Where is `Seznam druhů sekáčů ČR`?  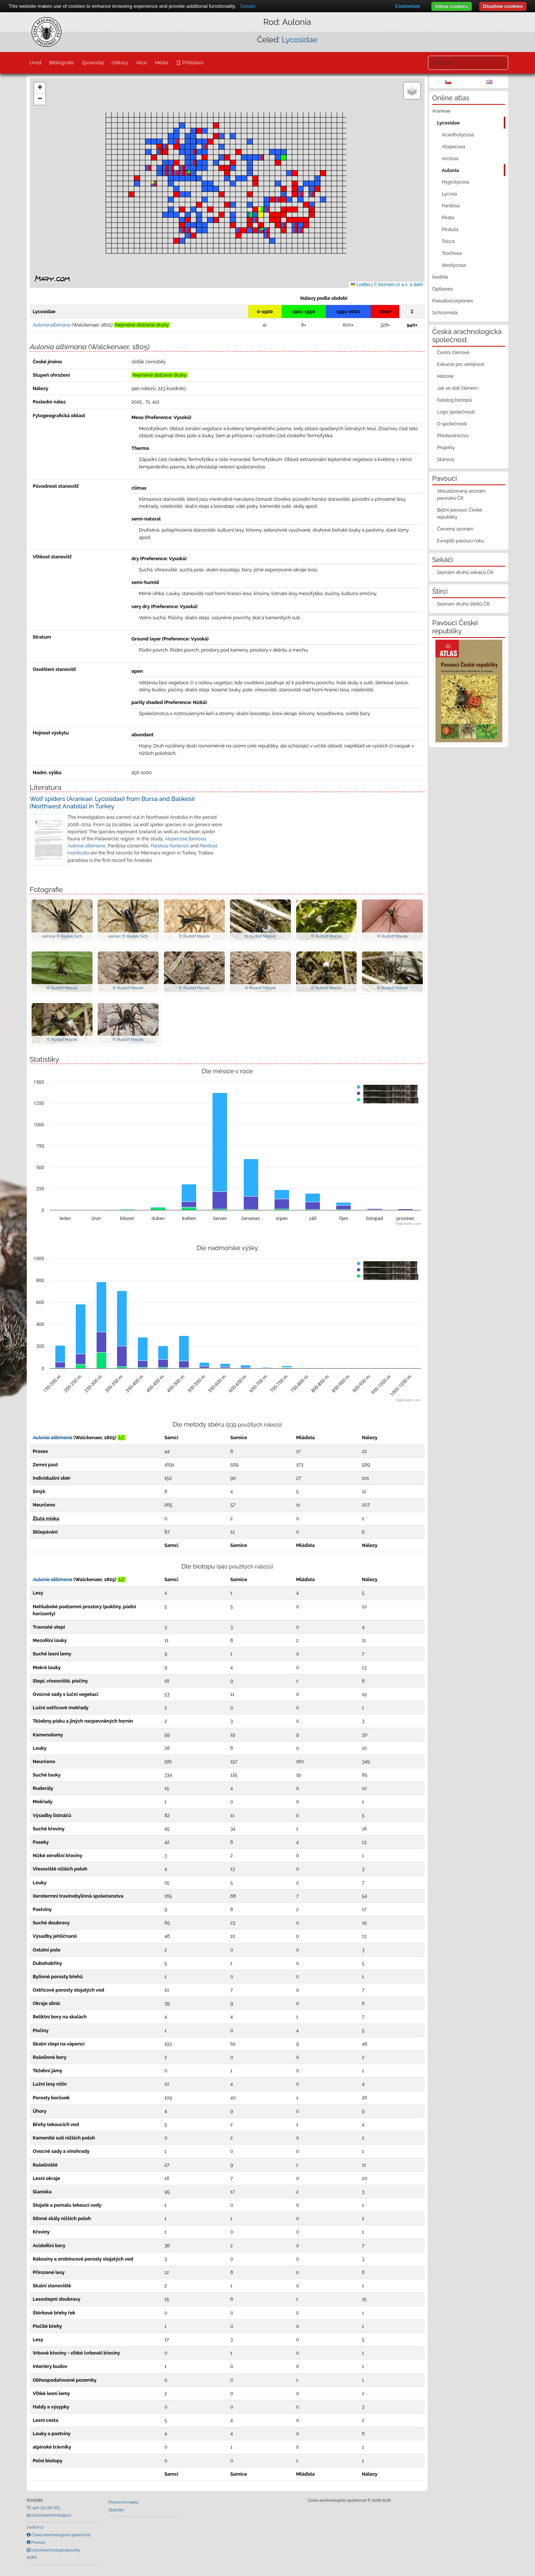
Seznam druhů sekáčů ČR is located at coordinates (465, 572).